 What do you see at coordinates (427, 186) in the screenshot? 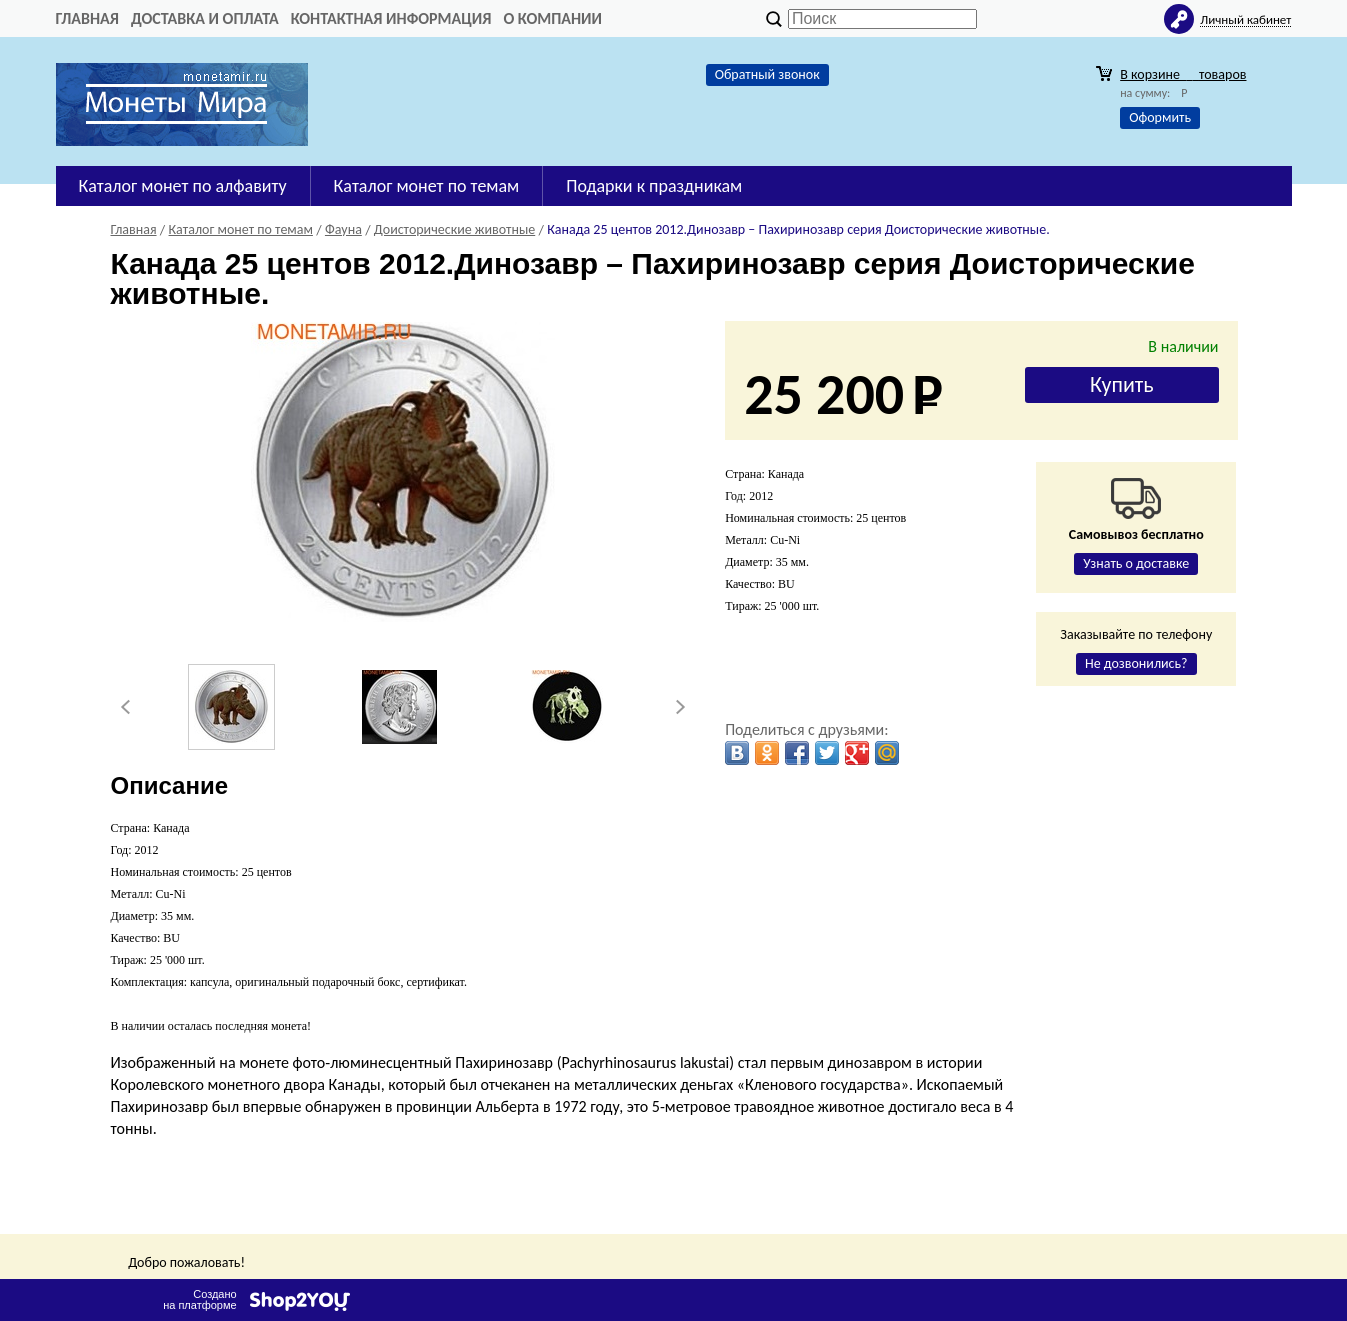
I see `Каталог монет по темам` at bounding box center [427, 186].